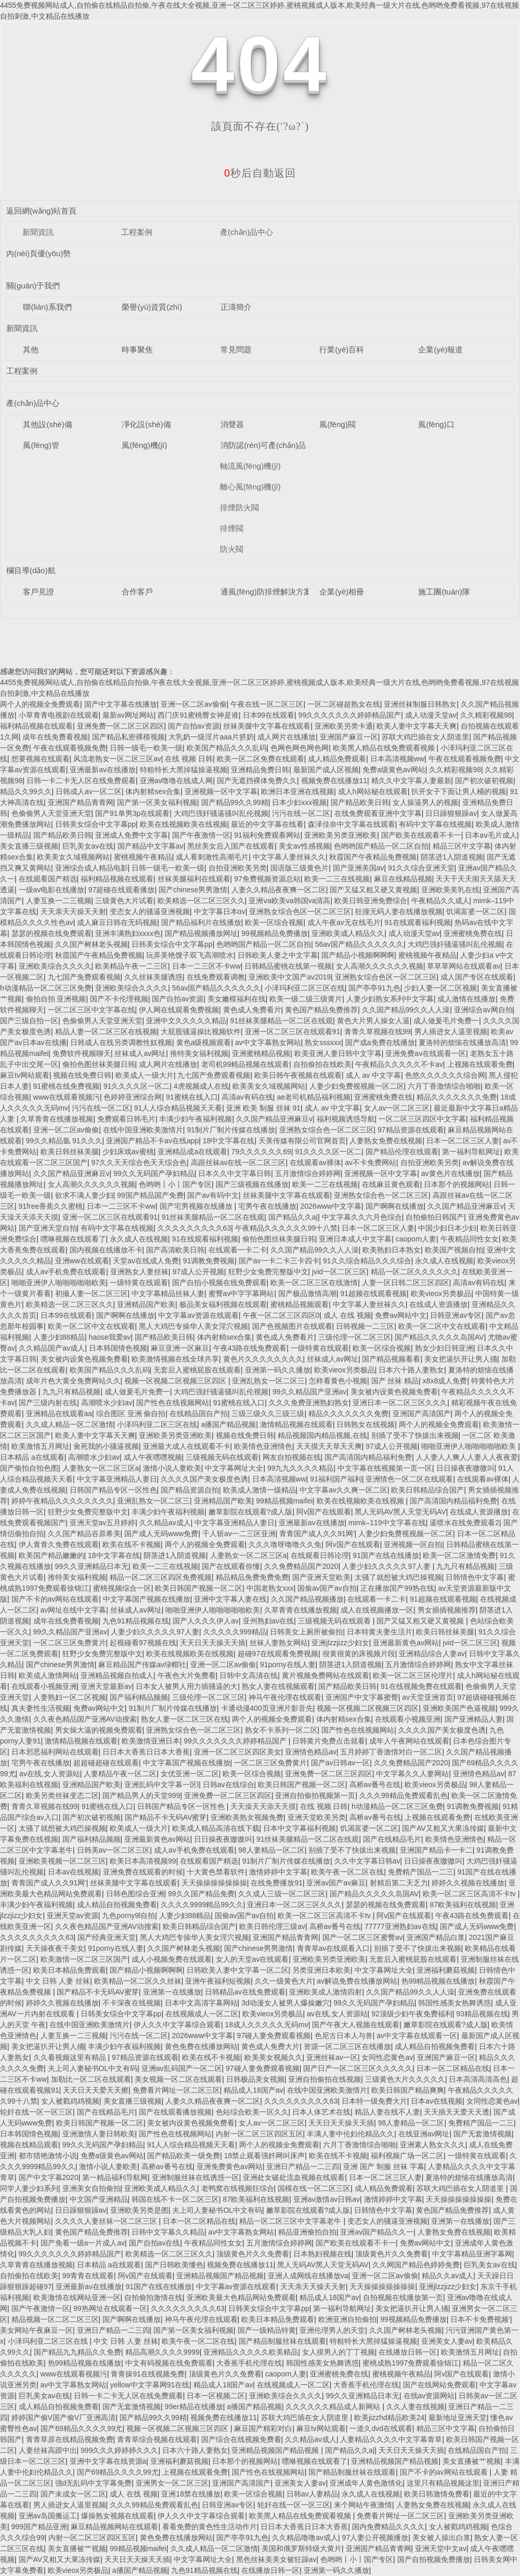 This screenshot has width=520, height=2576. Describe the element at coordinates (325, 1992) in the screenshot. I see `亚洲欧美成人激情四射` at that location.